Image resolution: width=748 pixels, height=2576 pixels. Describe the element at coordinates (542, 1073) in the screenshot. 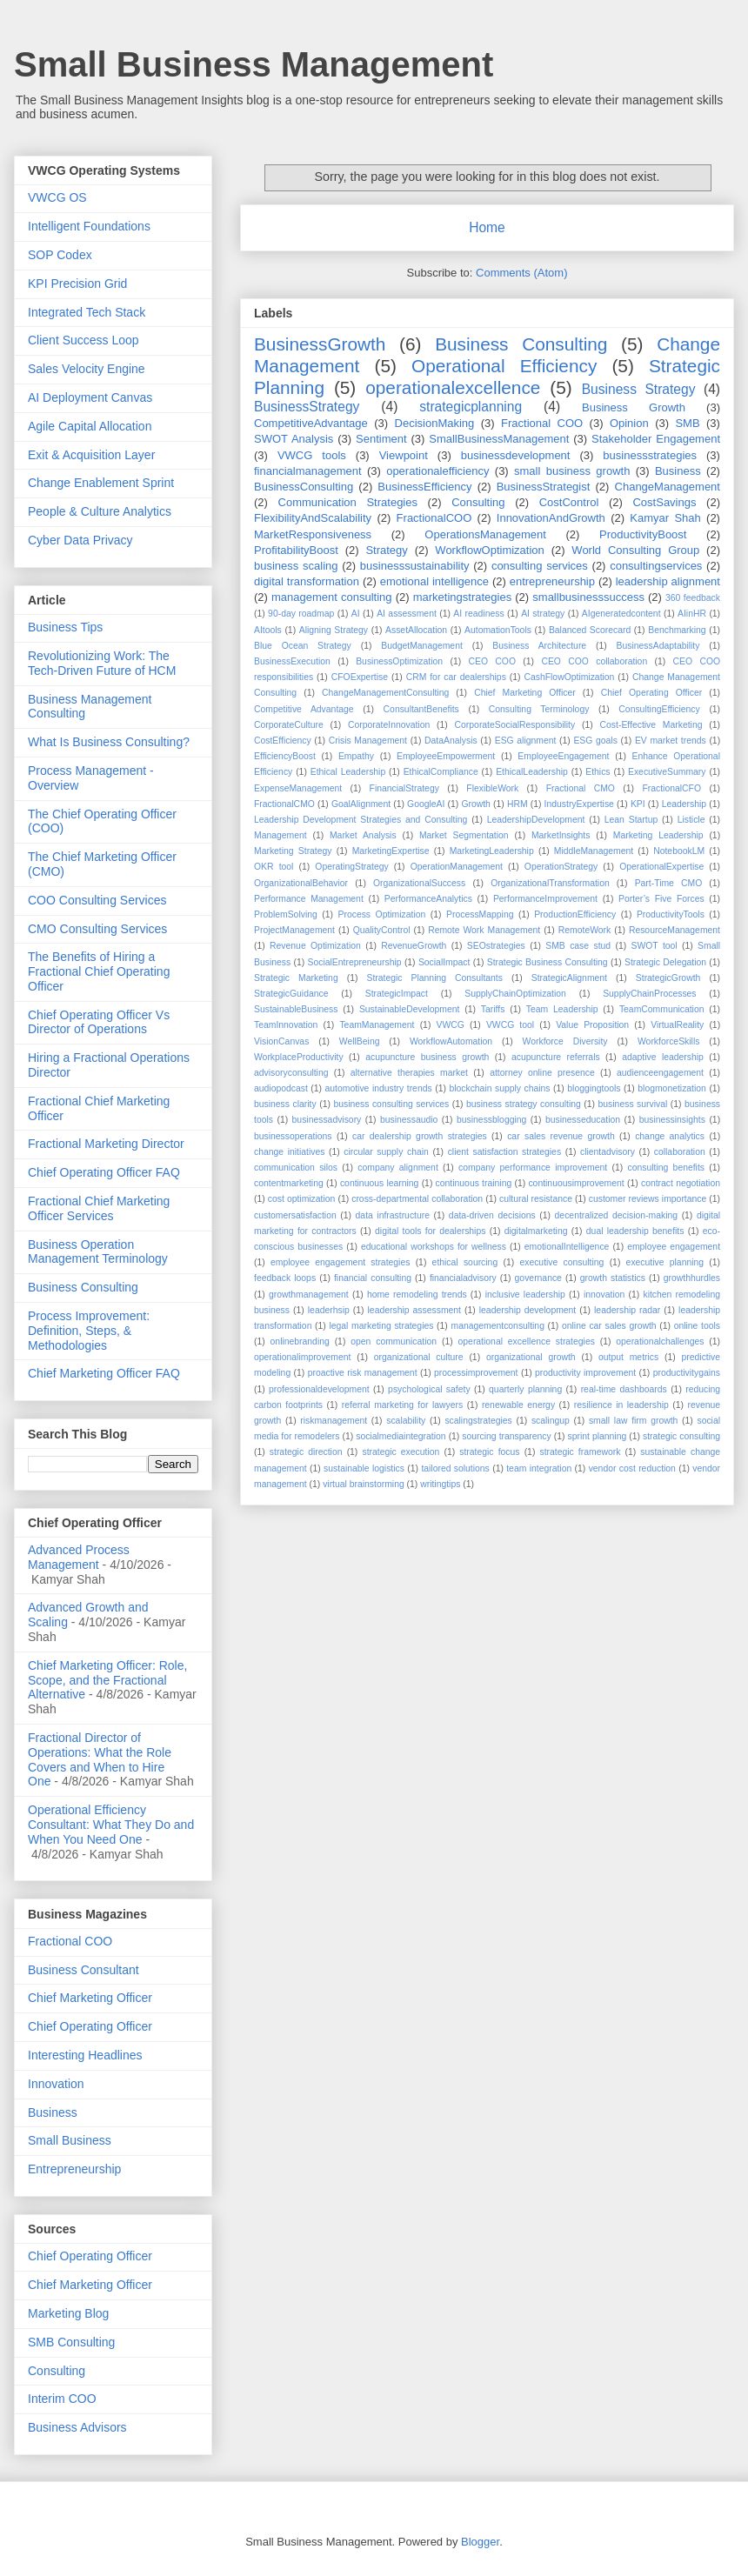

I see `attorney online presence` at that location.